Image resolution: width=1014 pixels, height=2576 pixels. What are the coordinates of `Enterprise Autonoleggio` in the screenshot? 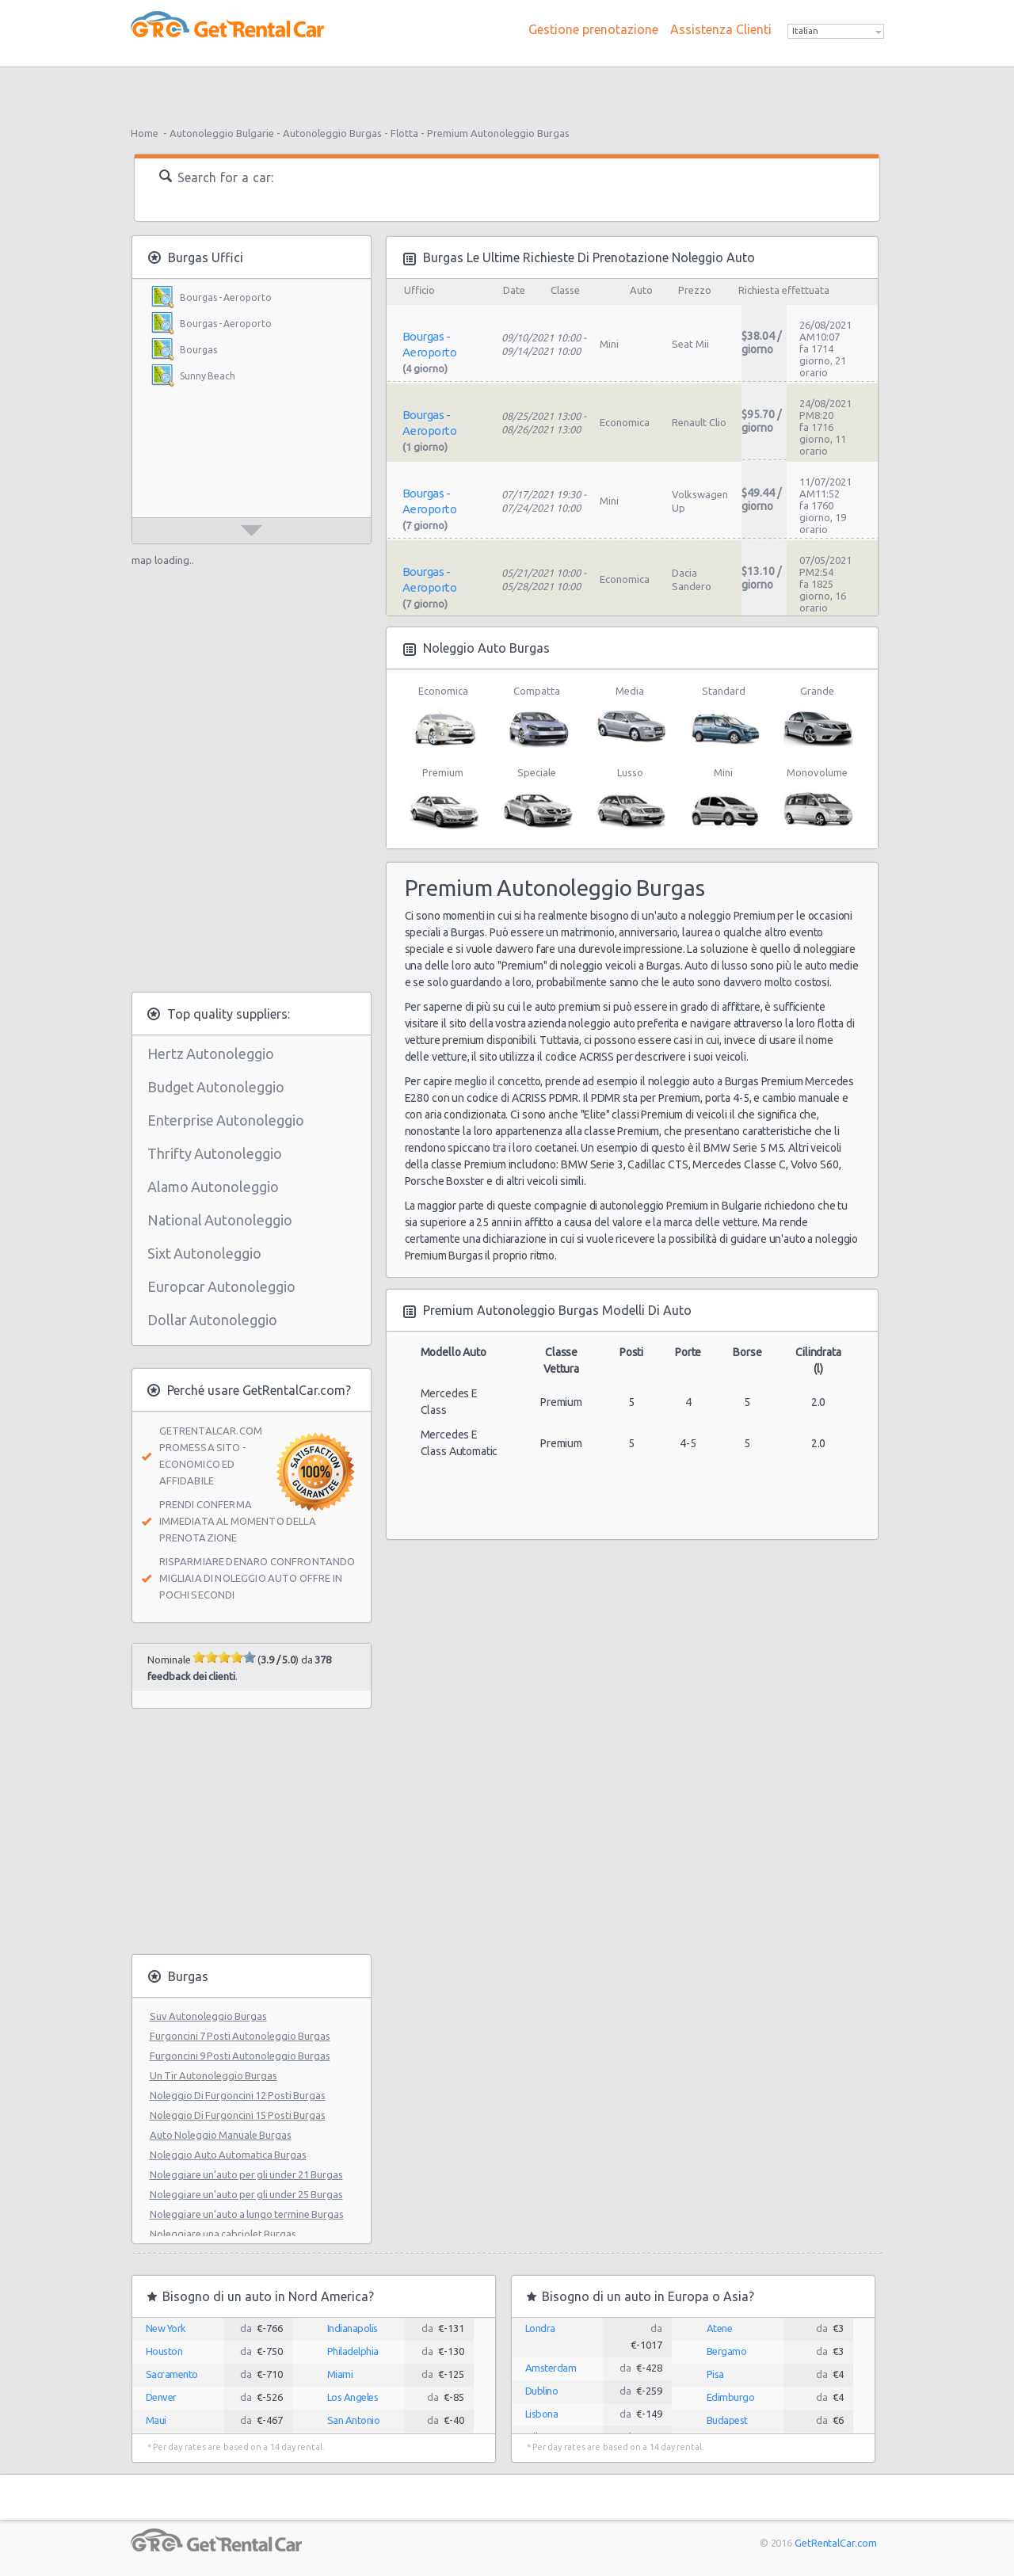 It's located at (225, 1120).